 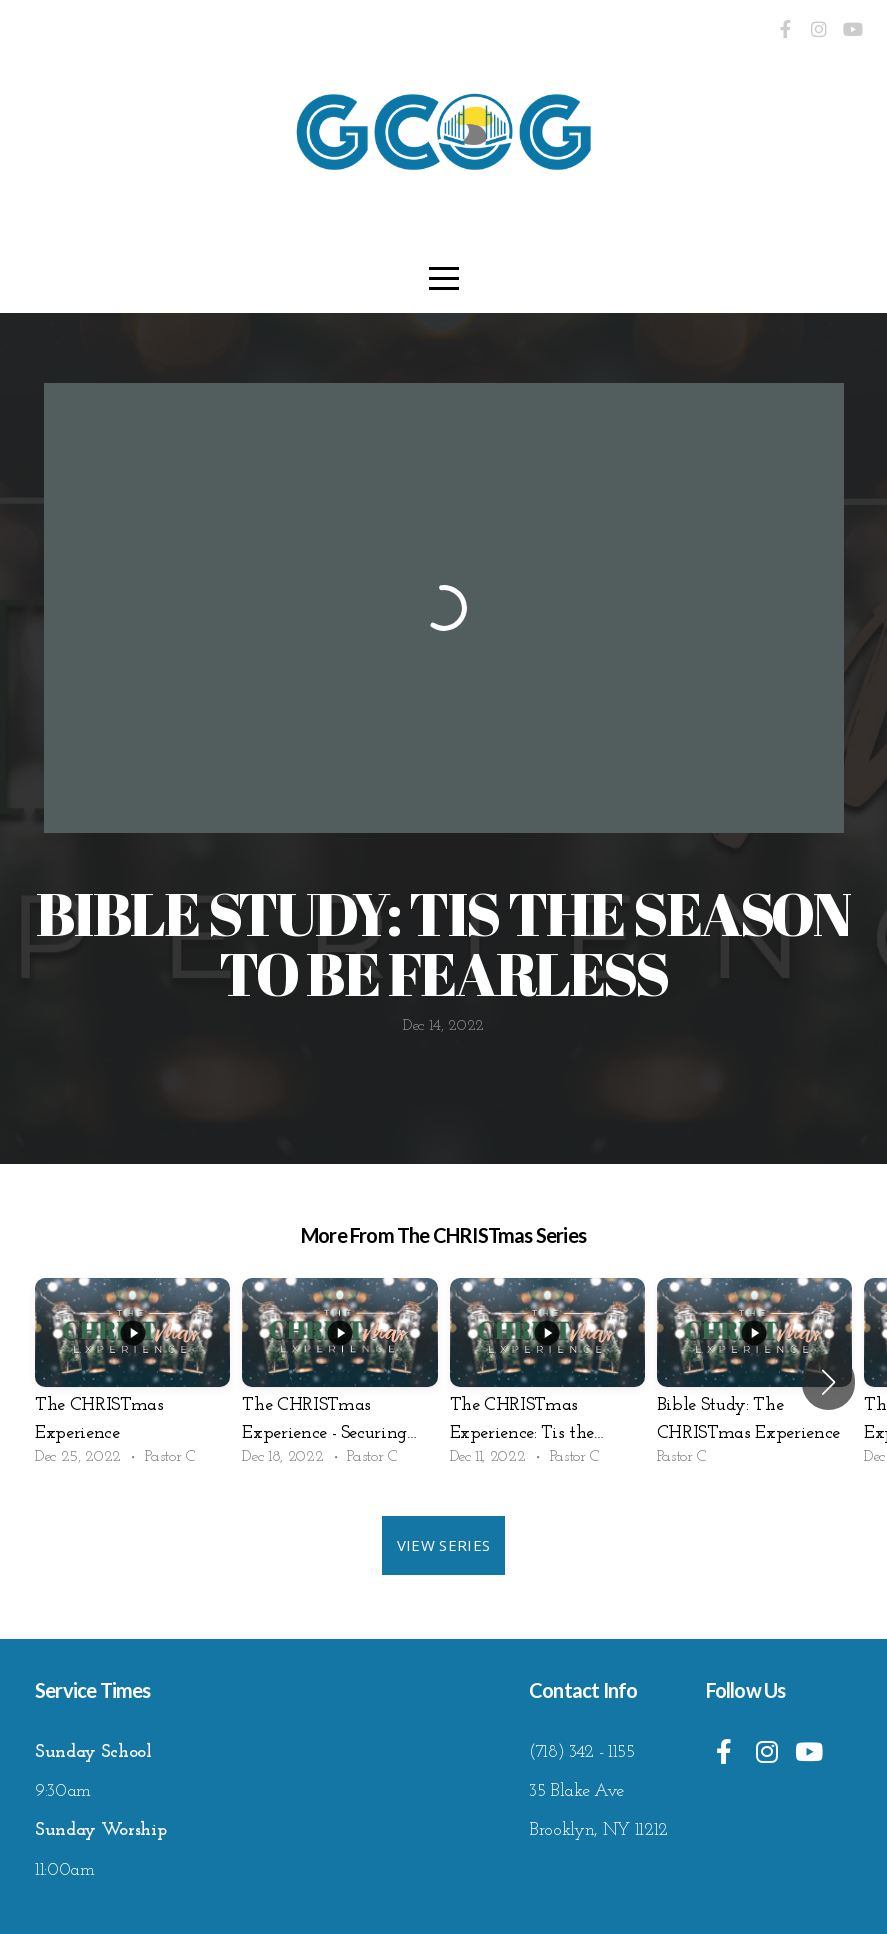 What do you see at coordinates (443, 1545) in the screenshot?
I see `View Series` at bounding box center [443, 1545].